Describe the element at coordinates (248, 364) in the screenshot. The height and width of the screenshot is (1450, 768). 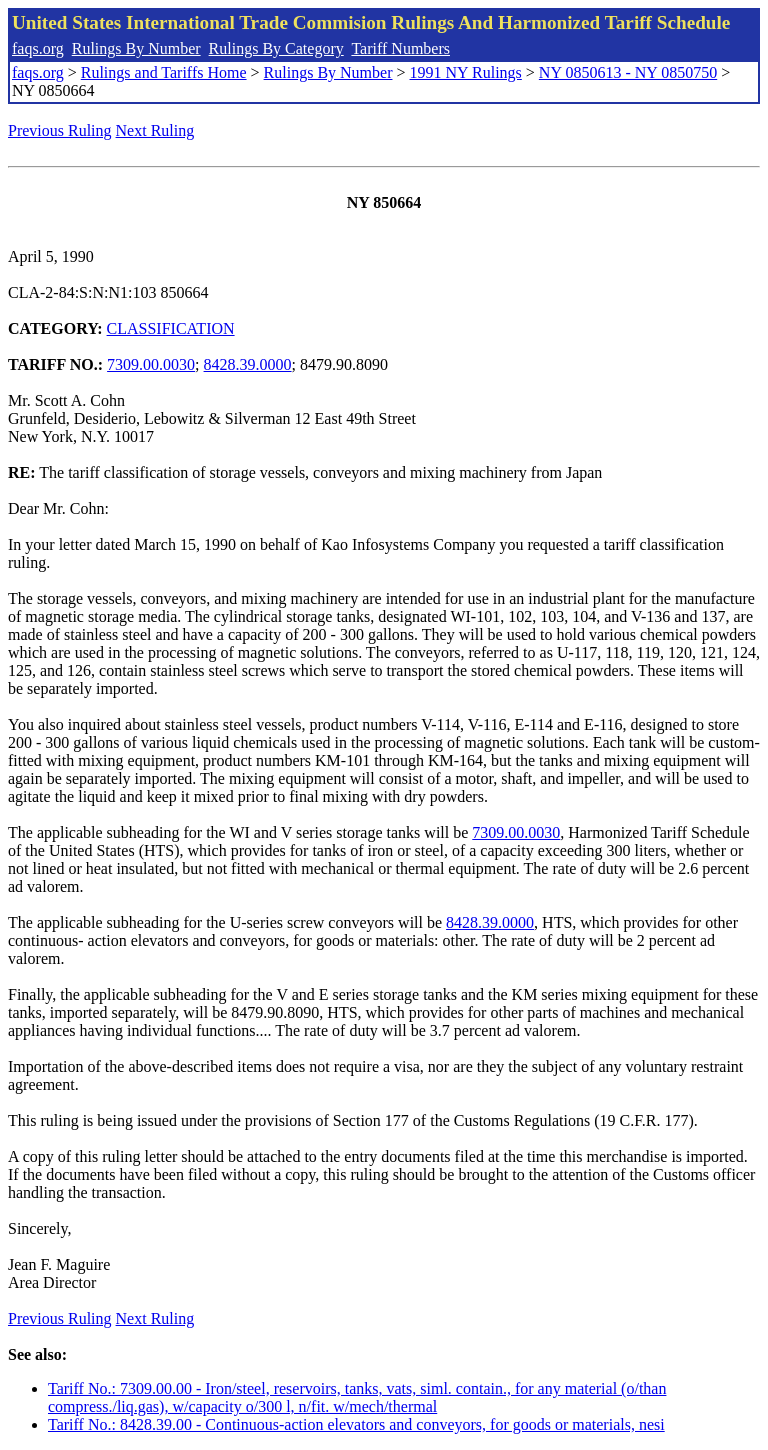
I see `8428.39.0000` at that location.